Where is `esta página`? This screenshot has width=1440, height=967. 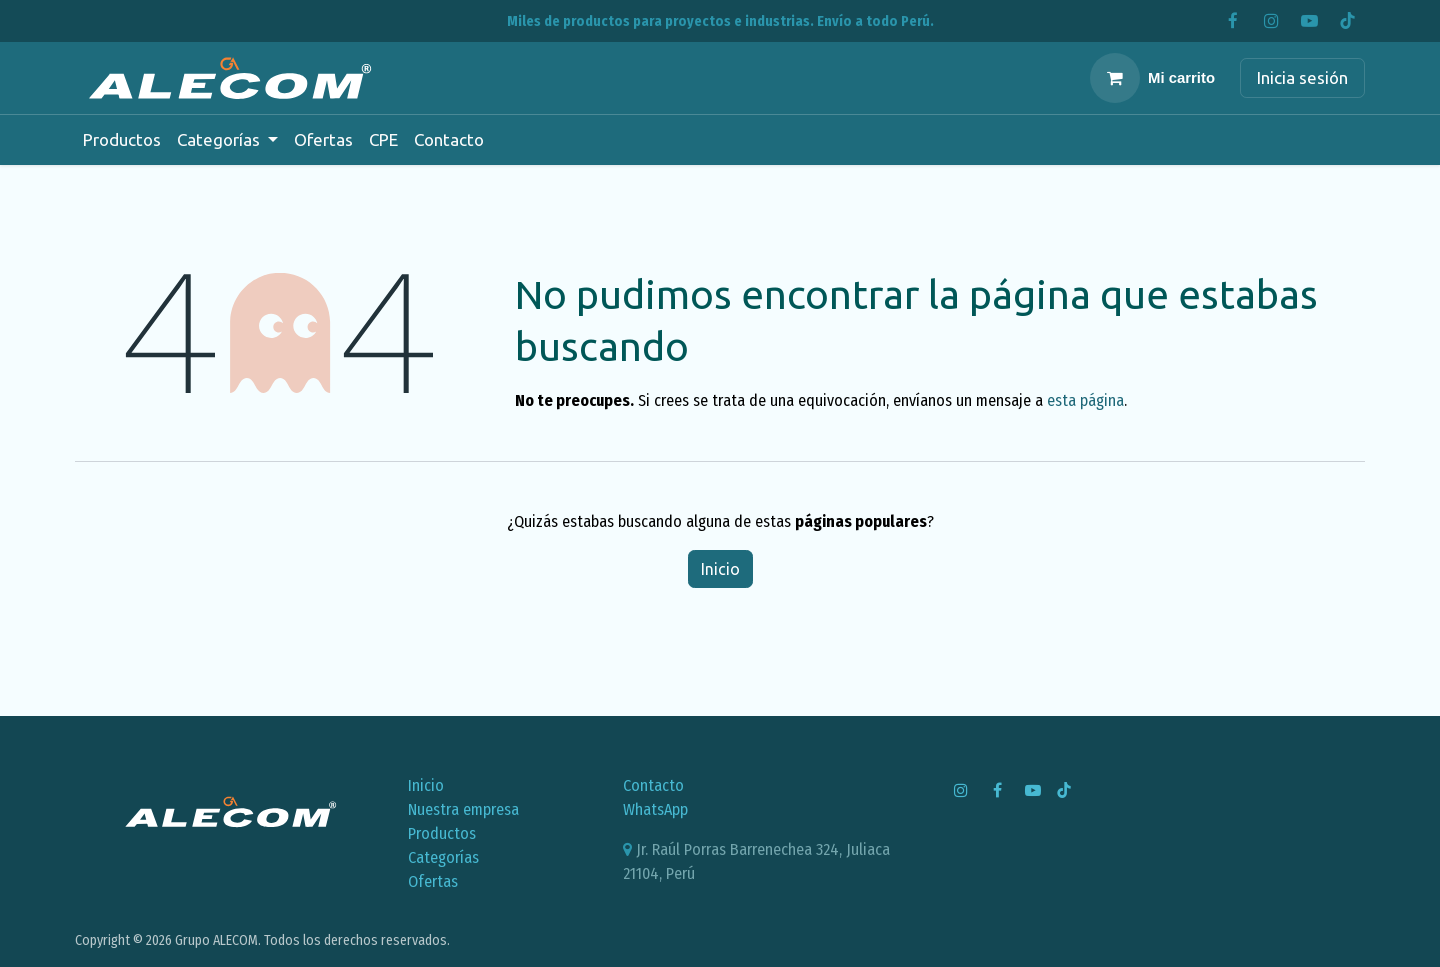
esta página is located at coordinates (1085, 400).